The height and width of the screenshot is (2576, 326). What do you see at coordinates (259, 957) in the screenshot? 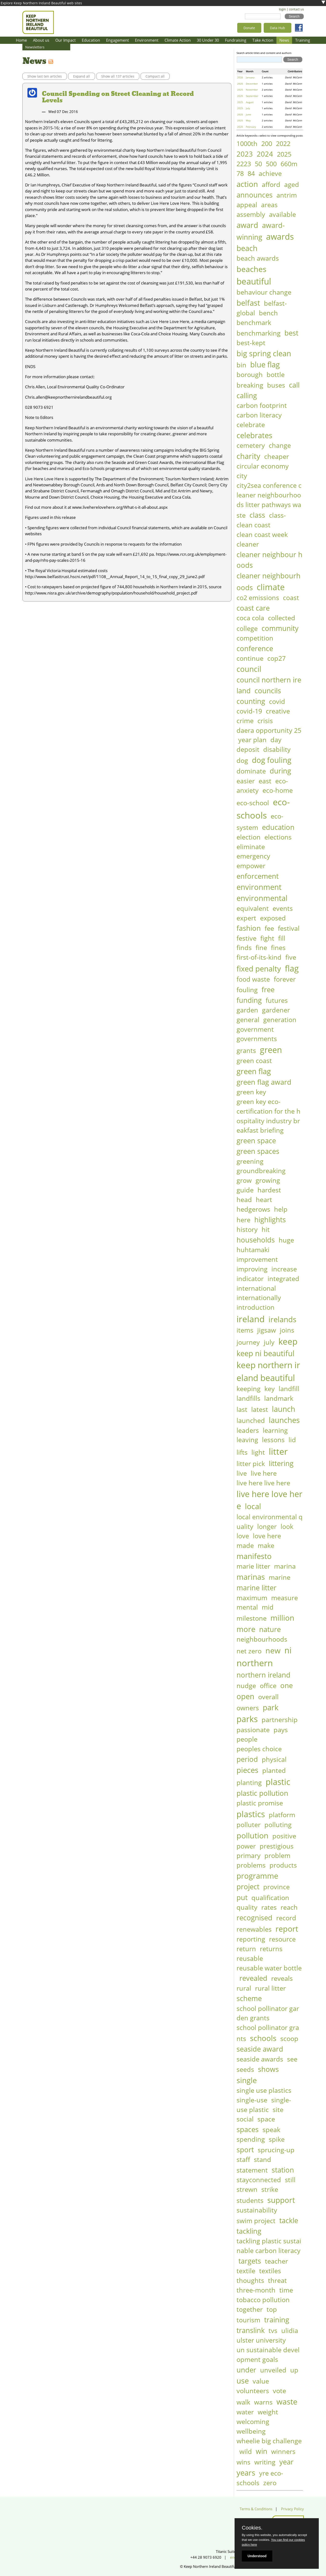
I see `first-of-its-kind` at bounding box center [259, 957].